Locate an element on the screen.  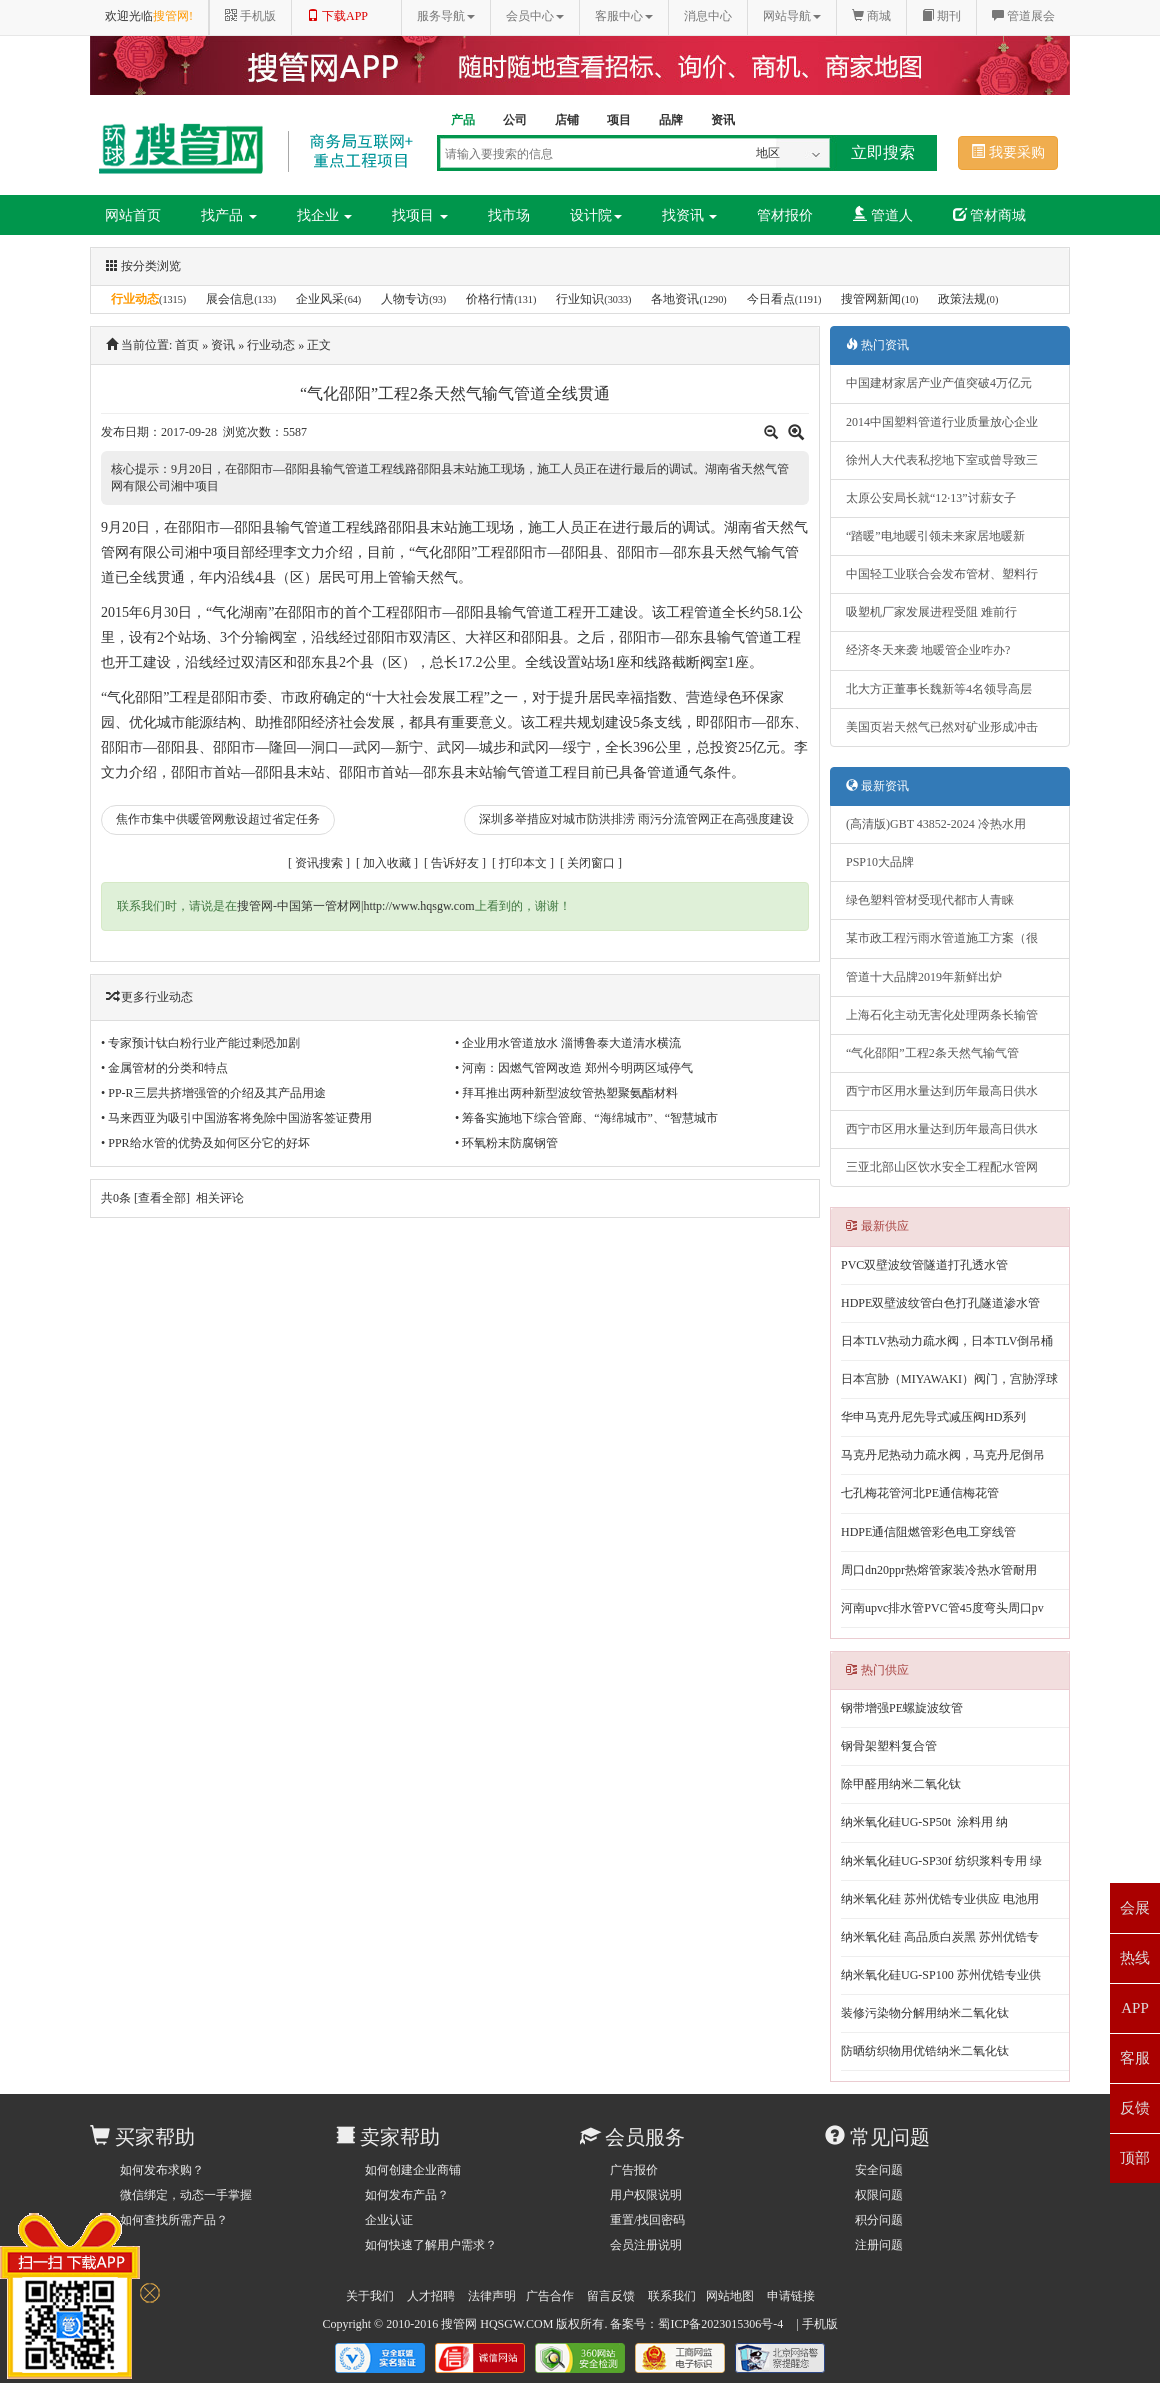
如何发布产品？ is located at coordinates (407, 2195).